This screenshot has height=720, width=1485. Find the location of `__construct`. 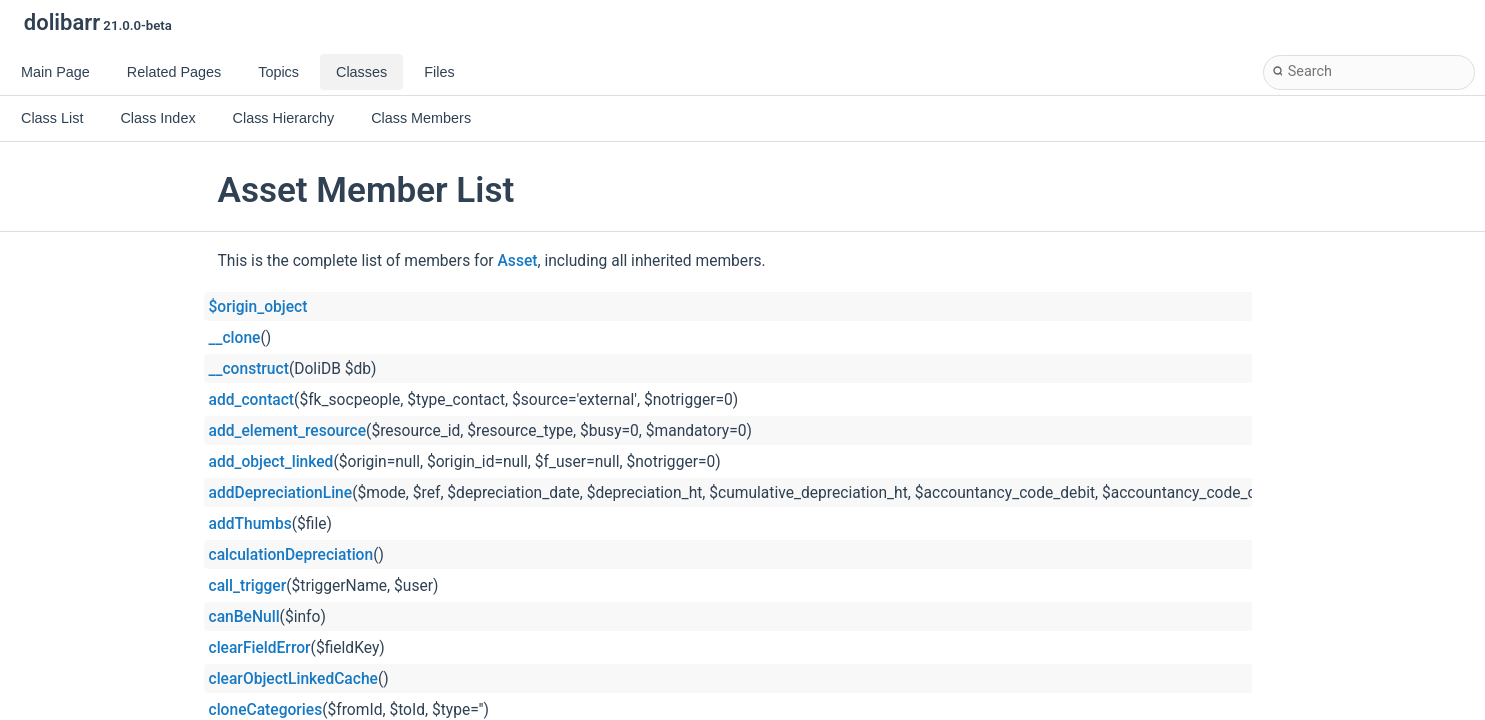

__construct is located at coordinates (249, 369).